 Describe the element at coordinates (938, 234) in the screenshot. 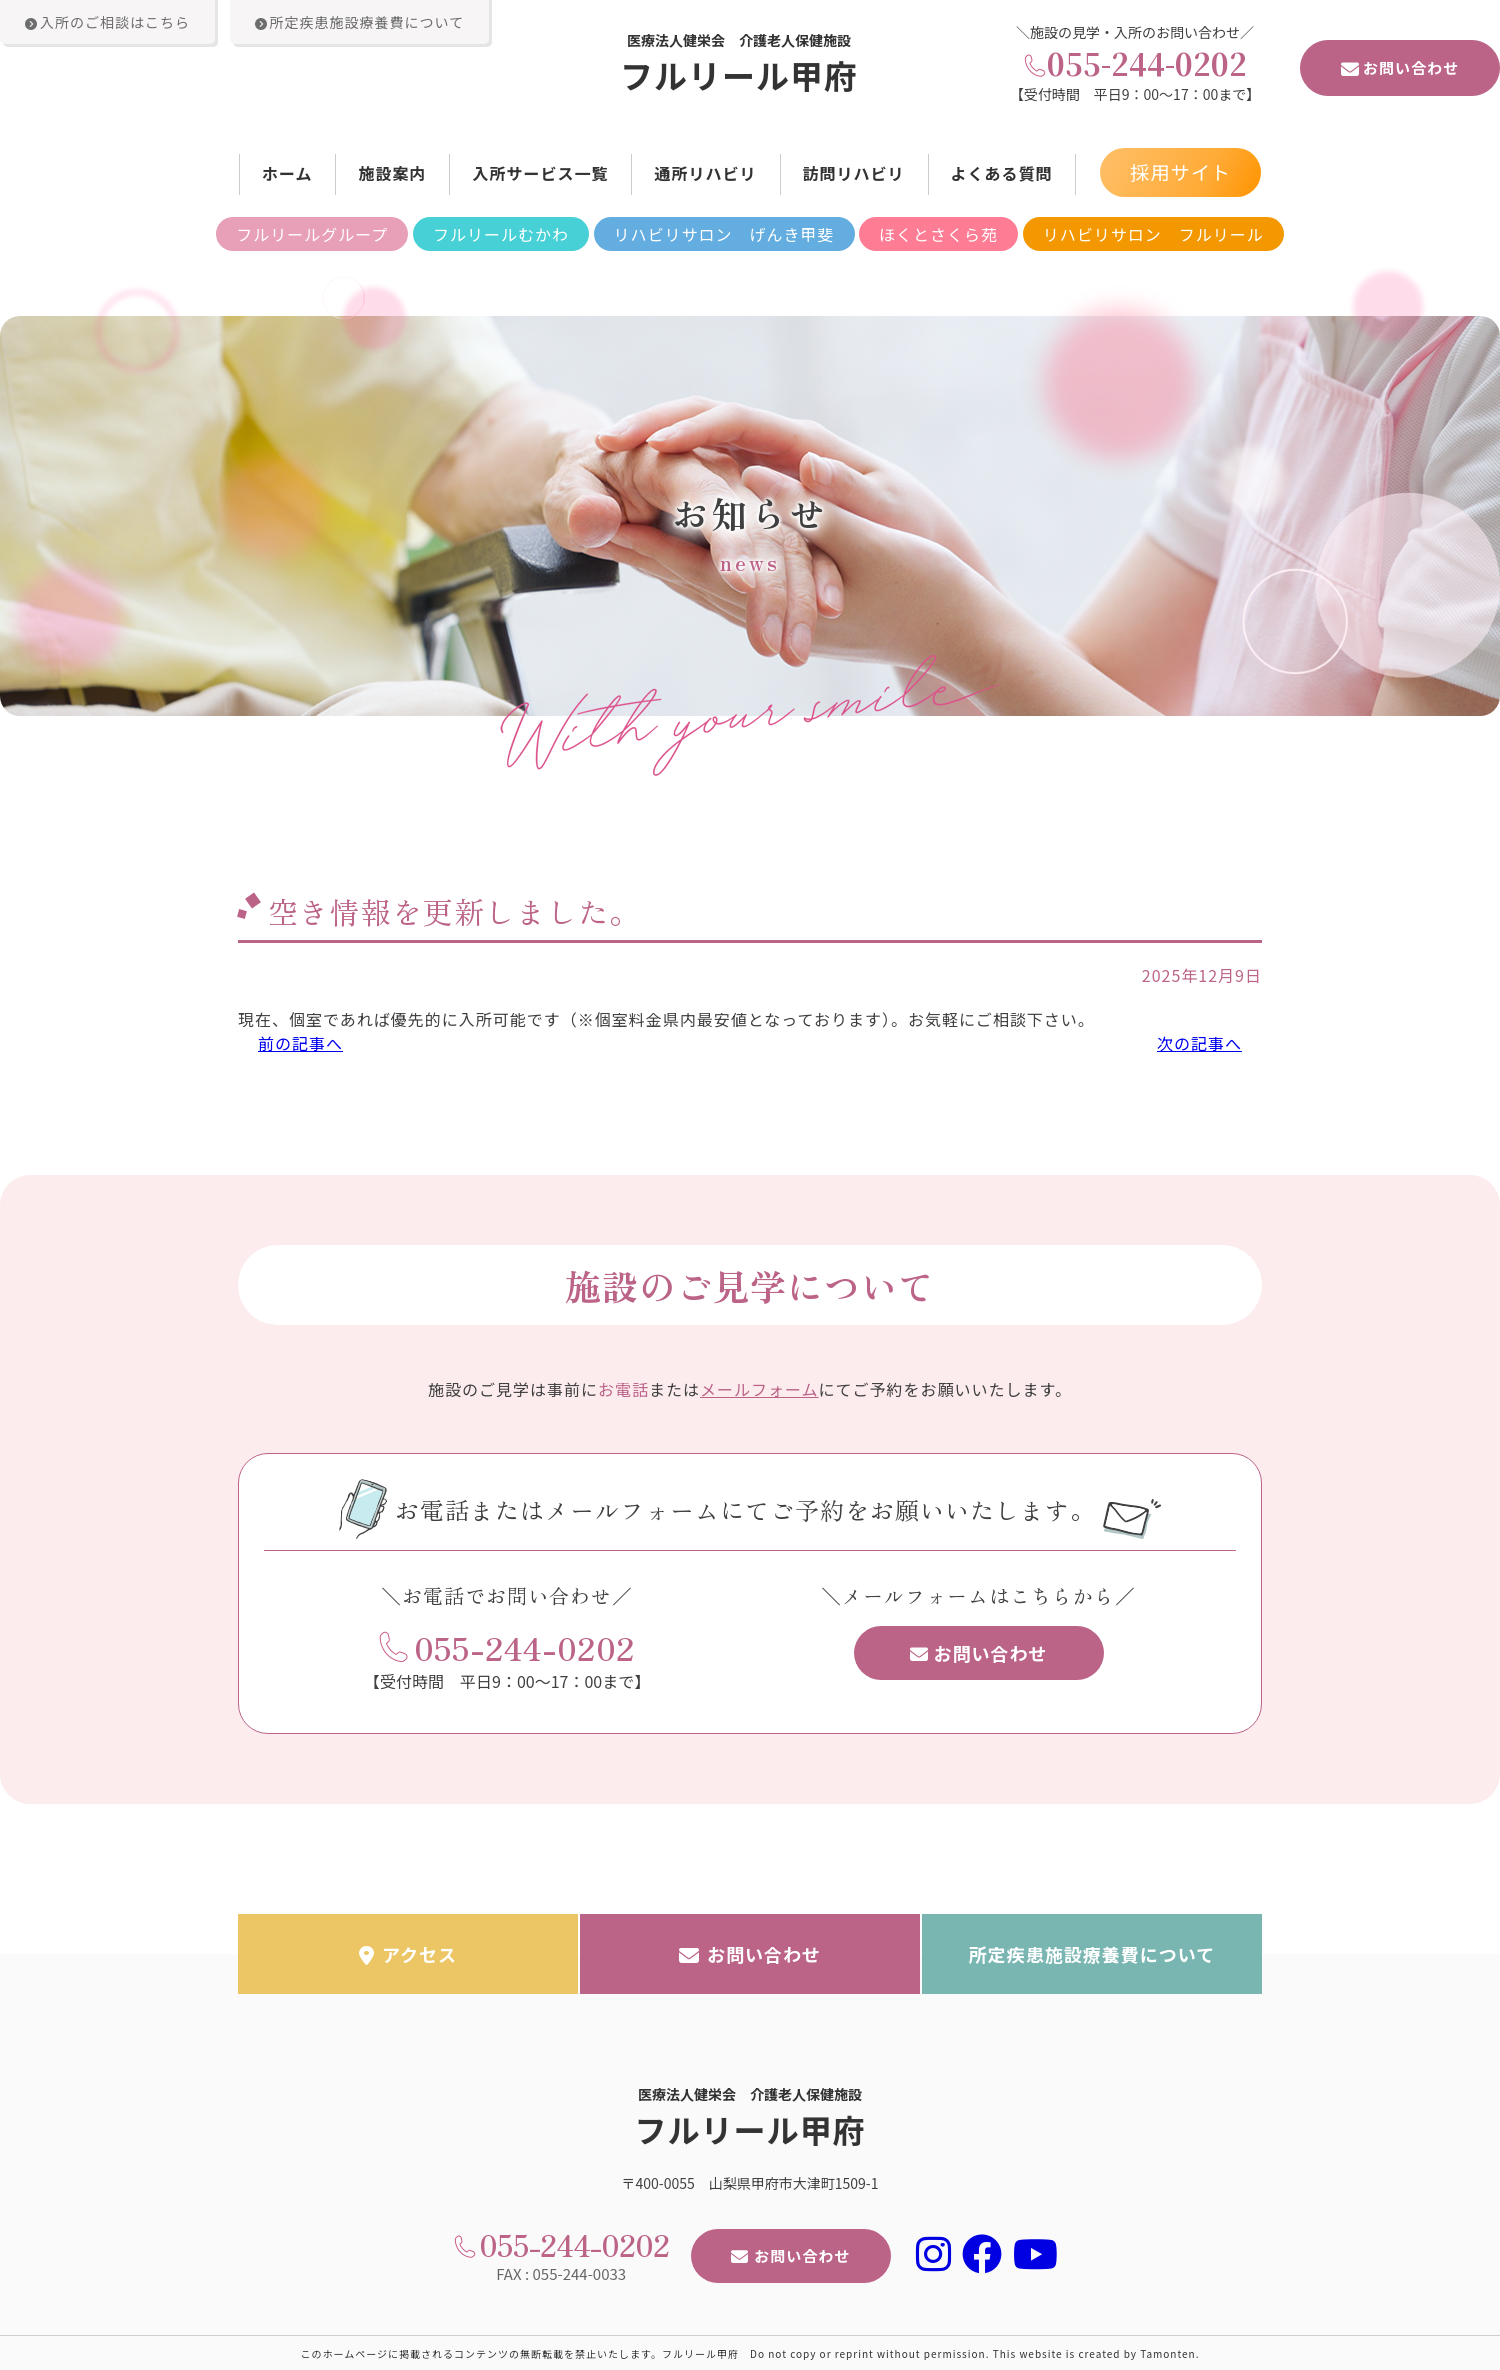

I see `ほくとさくら苑` at that location.